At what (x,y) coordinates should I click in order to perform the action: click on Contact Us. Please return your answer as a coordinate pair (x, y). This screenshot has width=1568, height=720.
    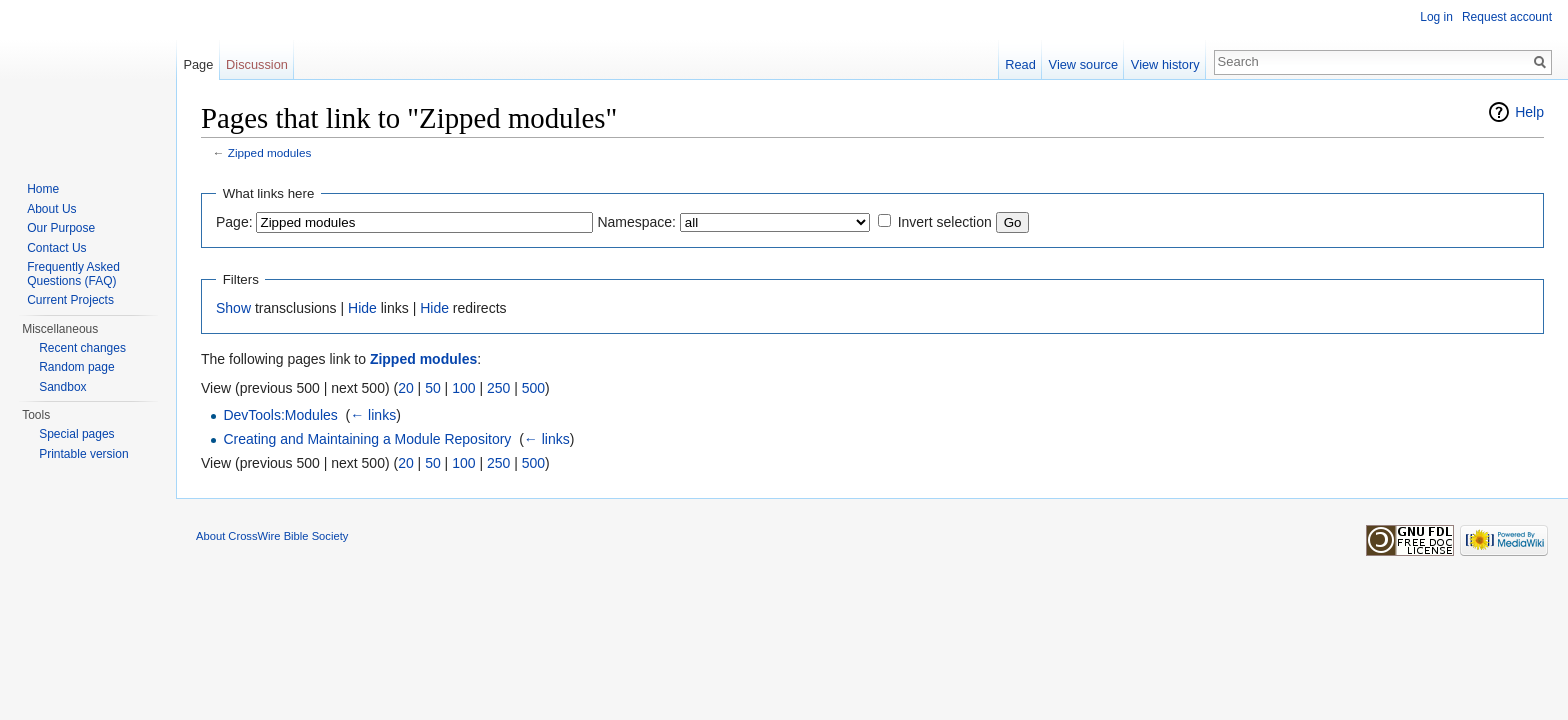
    Looking at the image, I should click on (56, 248).